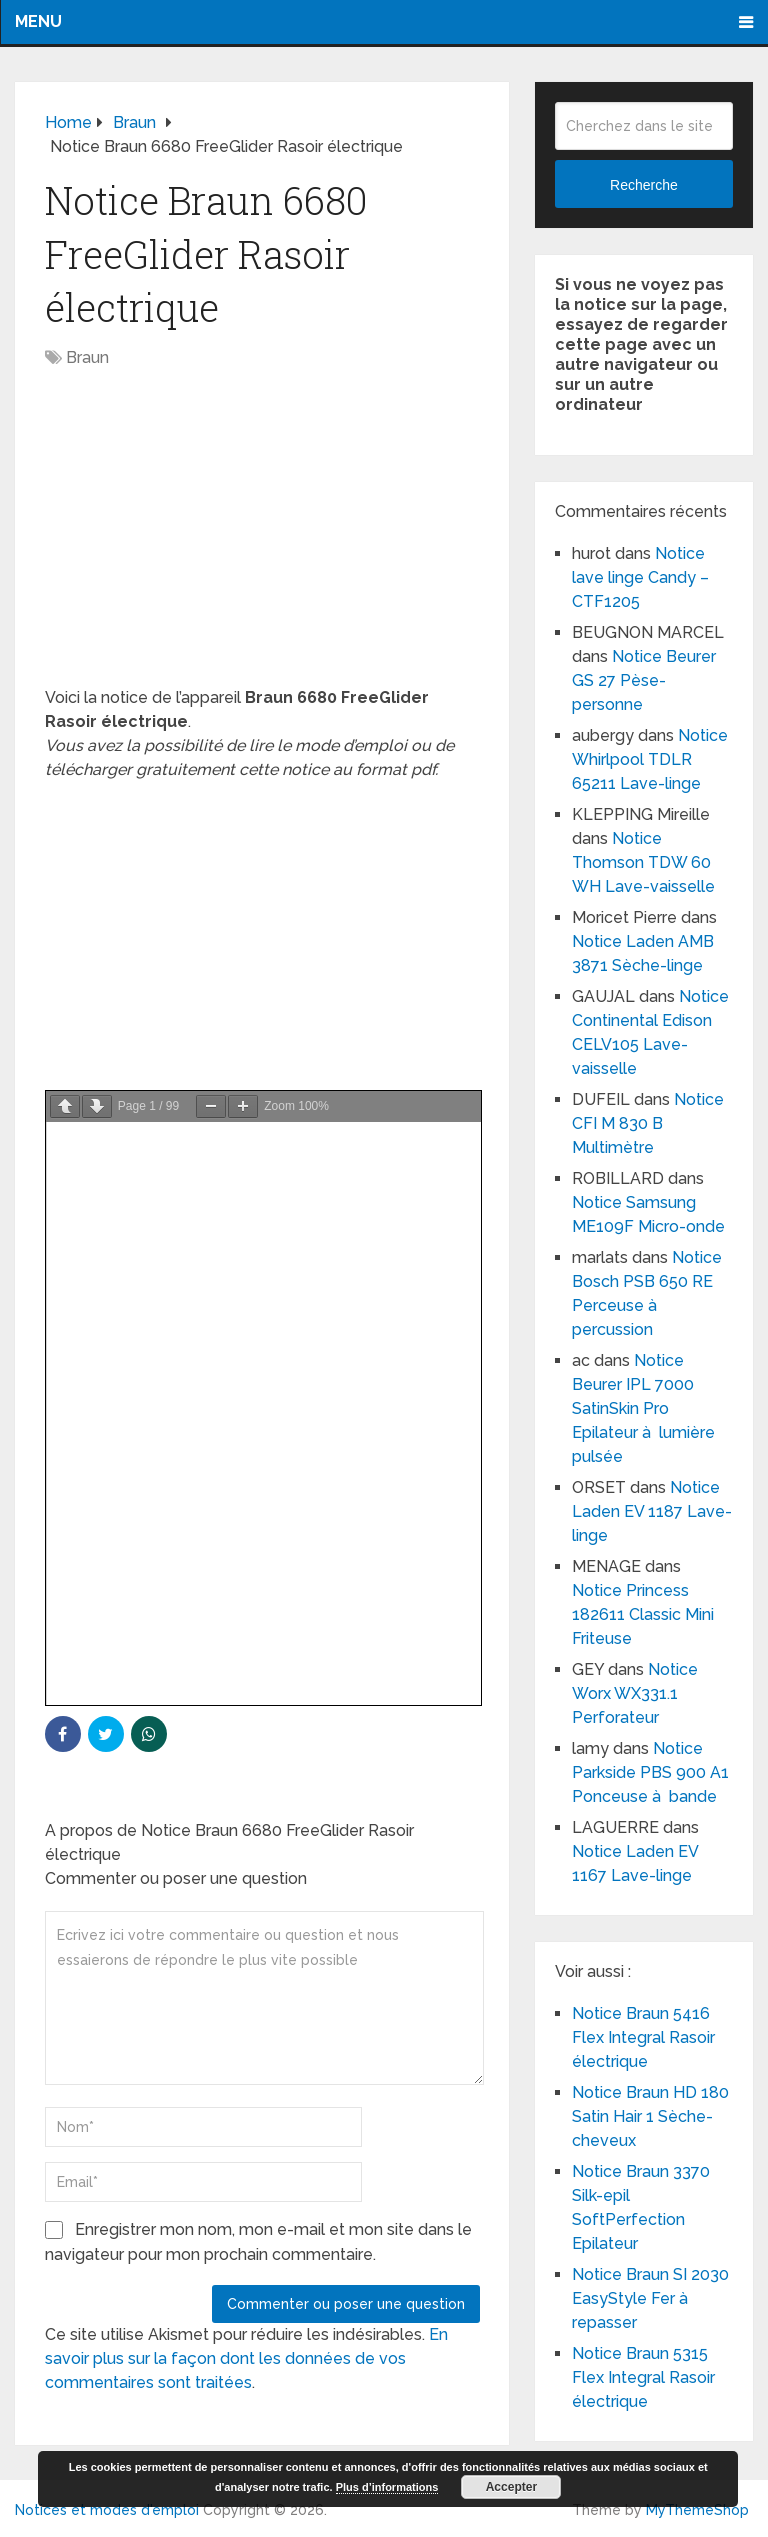 The height and width of the screenshot is (2537, 768). I want to click on Notice Worx WX331.1 Perforateur, so click(635, 1693).